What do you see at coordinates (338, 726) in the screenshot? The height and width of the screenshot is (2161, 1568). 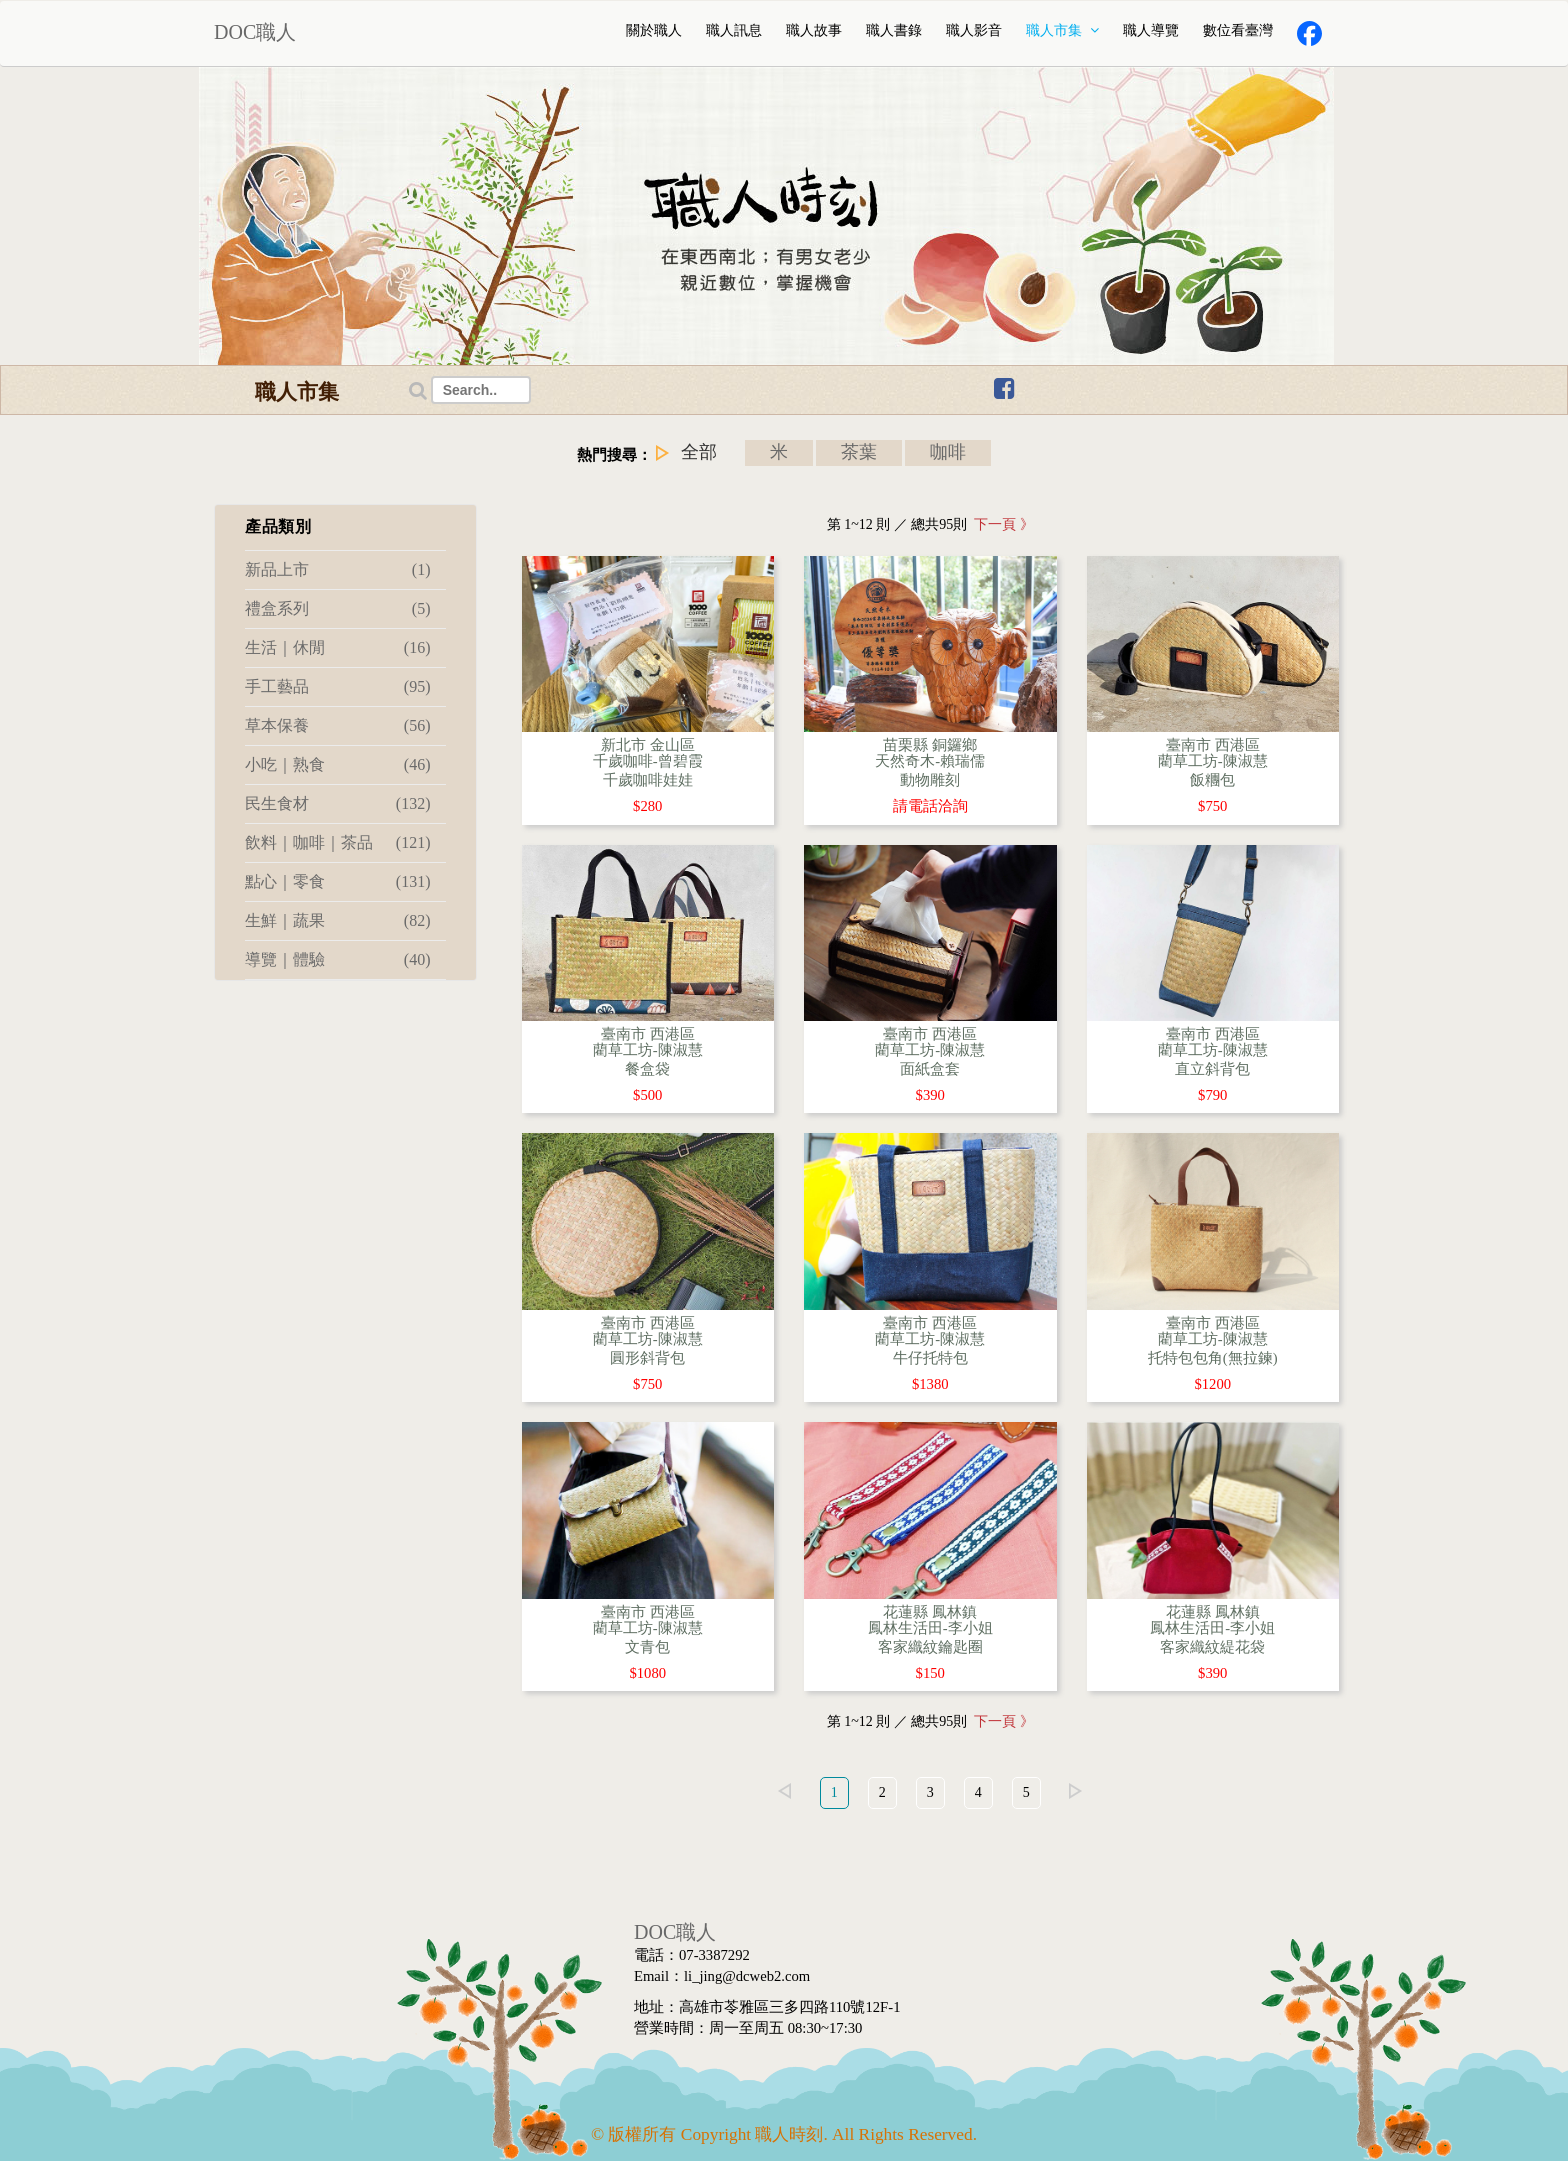 I see `草本保養` at bounding box center [338, 726].